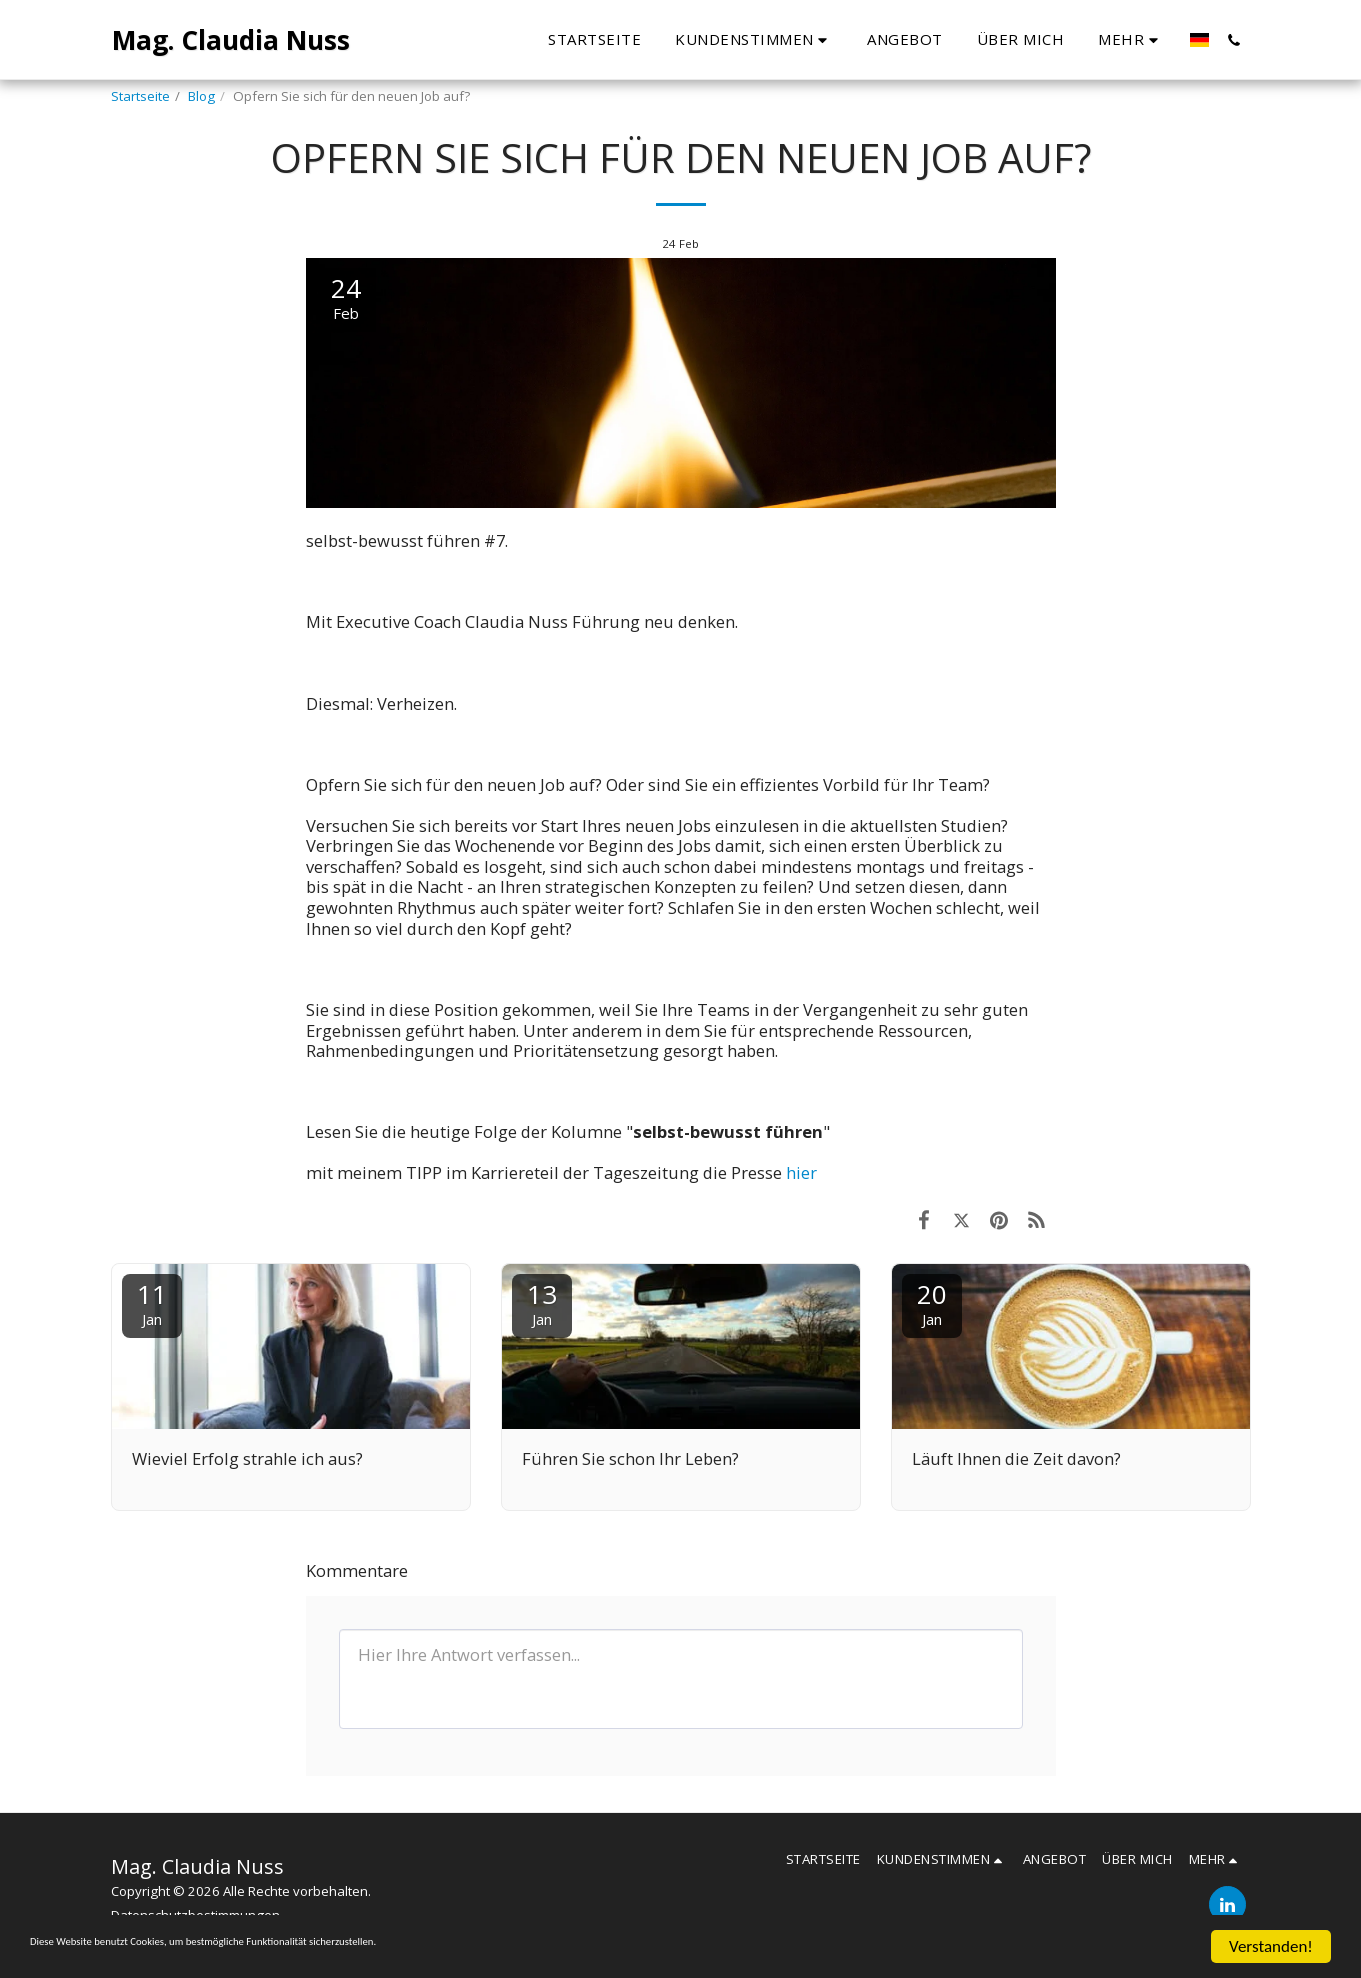 The height and width of the screenshot is (1978, 1361). I want to click on 13, so click(542, 1302).